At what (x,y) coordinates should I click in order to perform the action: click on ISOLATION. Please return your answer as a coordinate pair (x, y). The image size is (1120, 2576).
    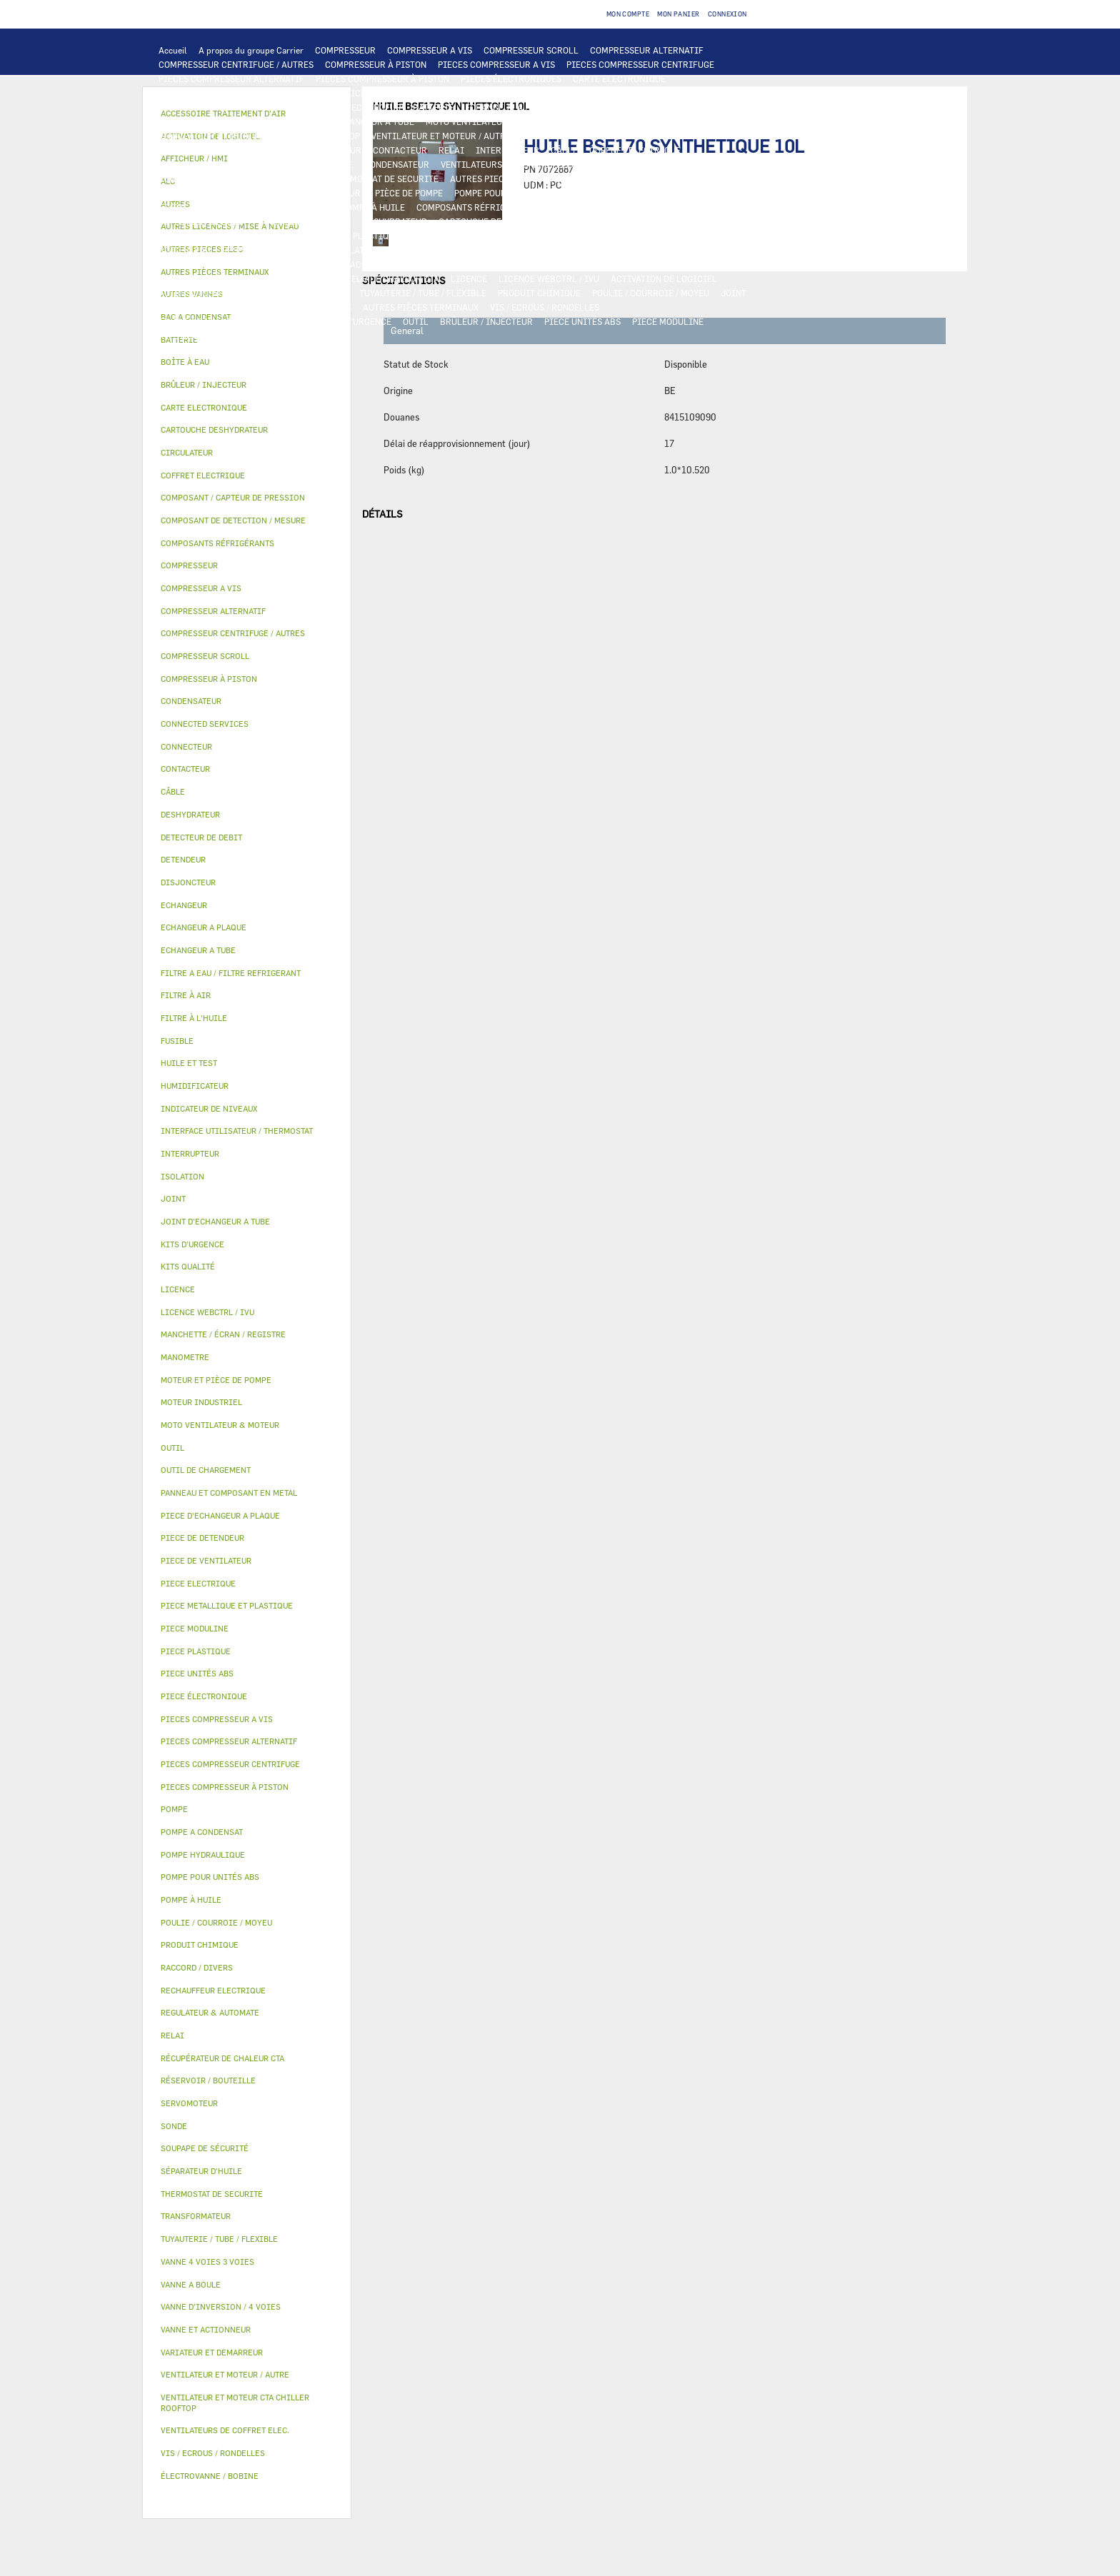
    Looking at the image, I should click on (357, 250).